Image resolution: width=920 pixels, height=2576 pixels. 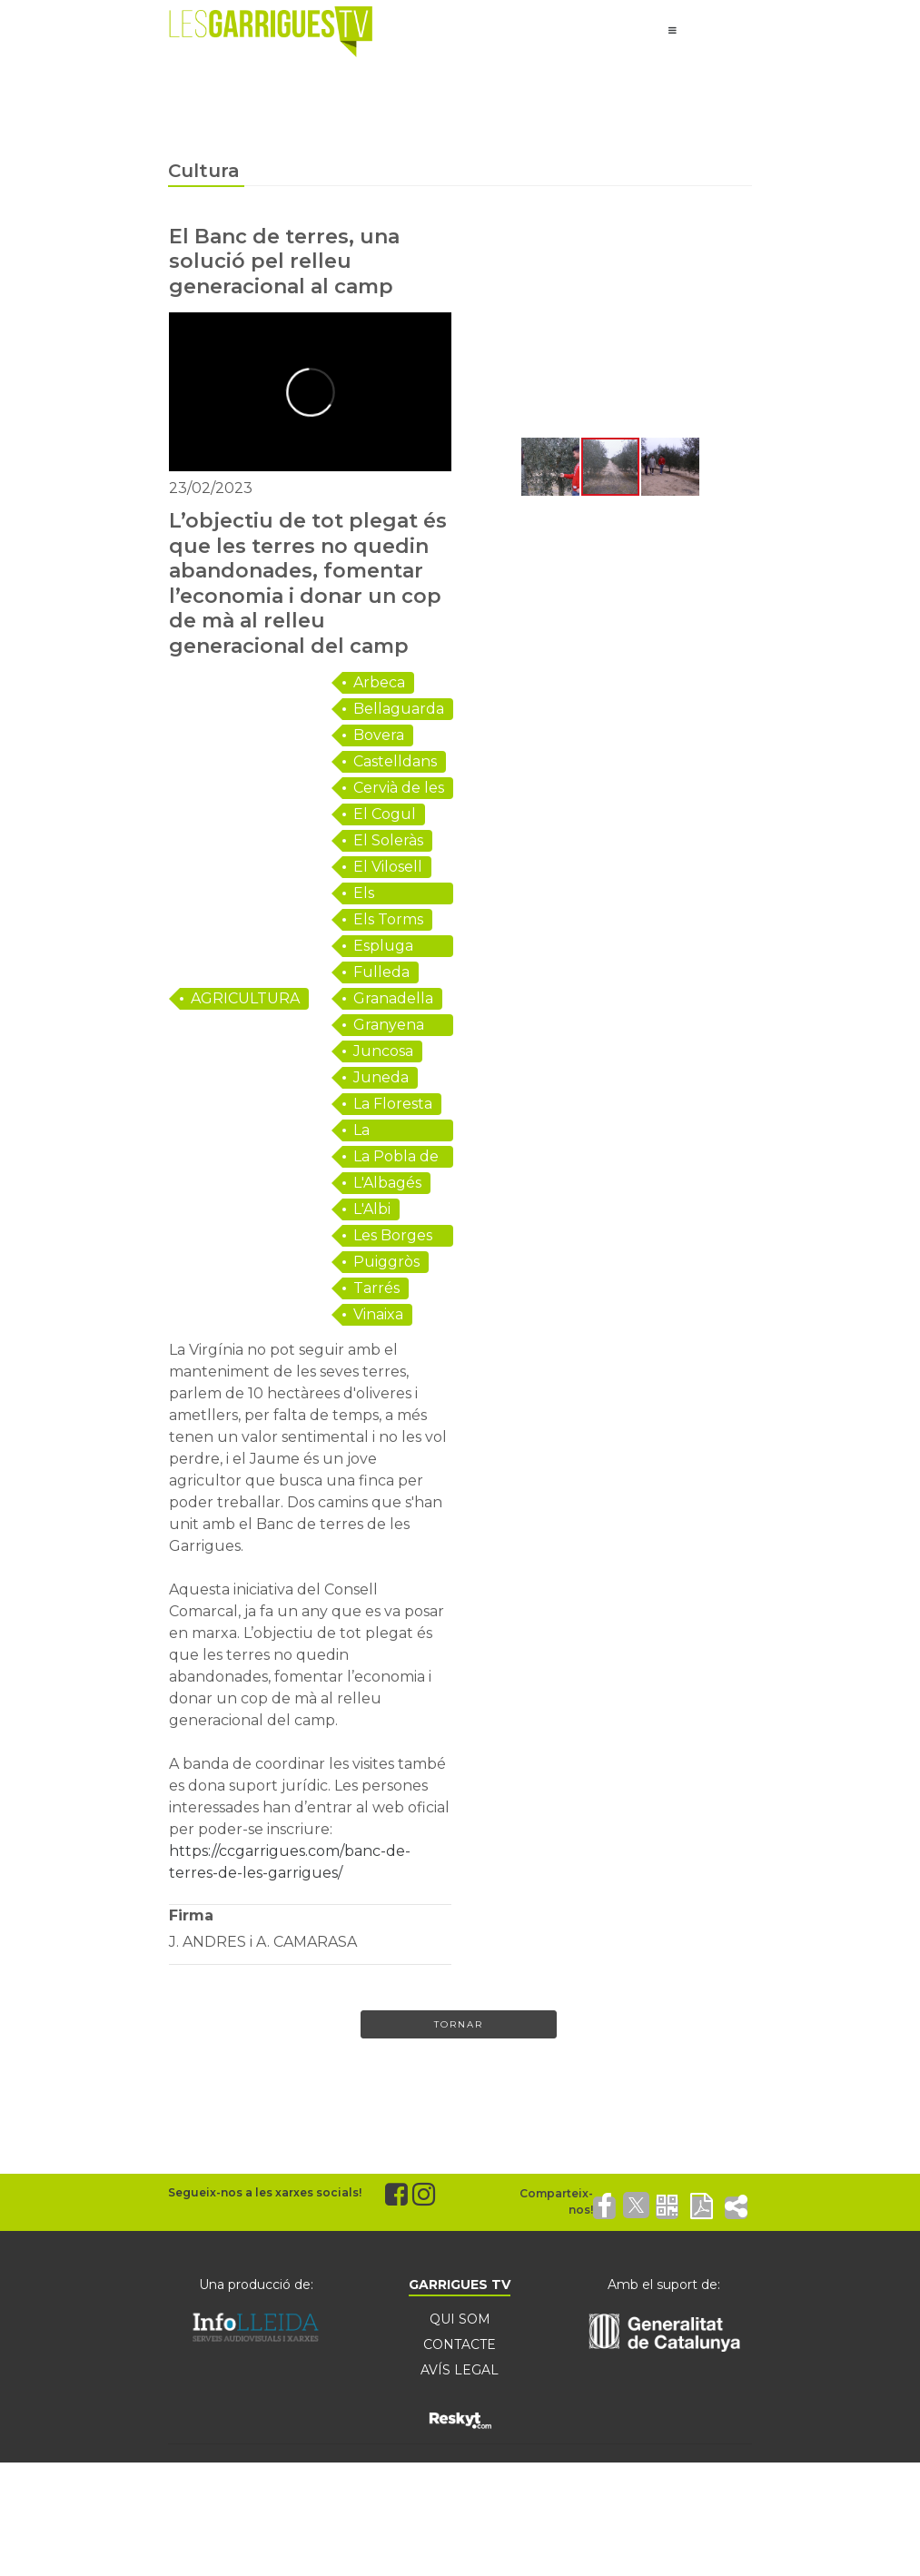 What do you see at coordinates (460, 2319) in the screenshot?
I see `QUI SOM` at bounding box center [460, 2319].